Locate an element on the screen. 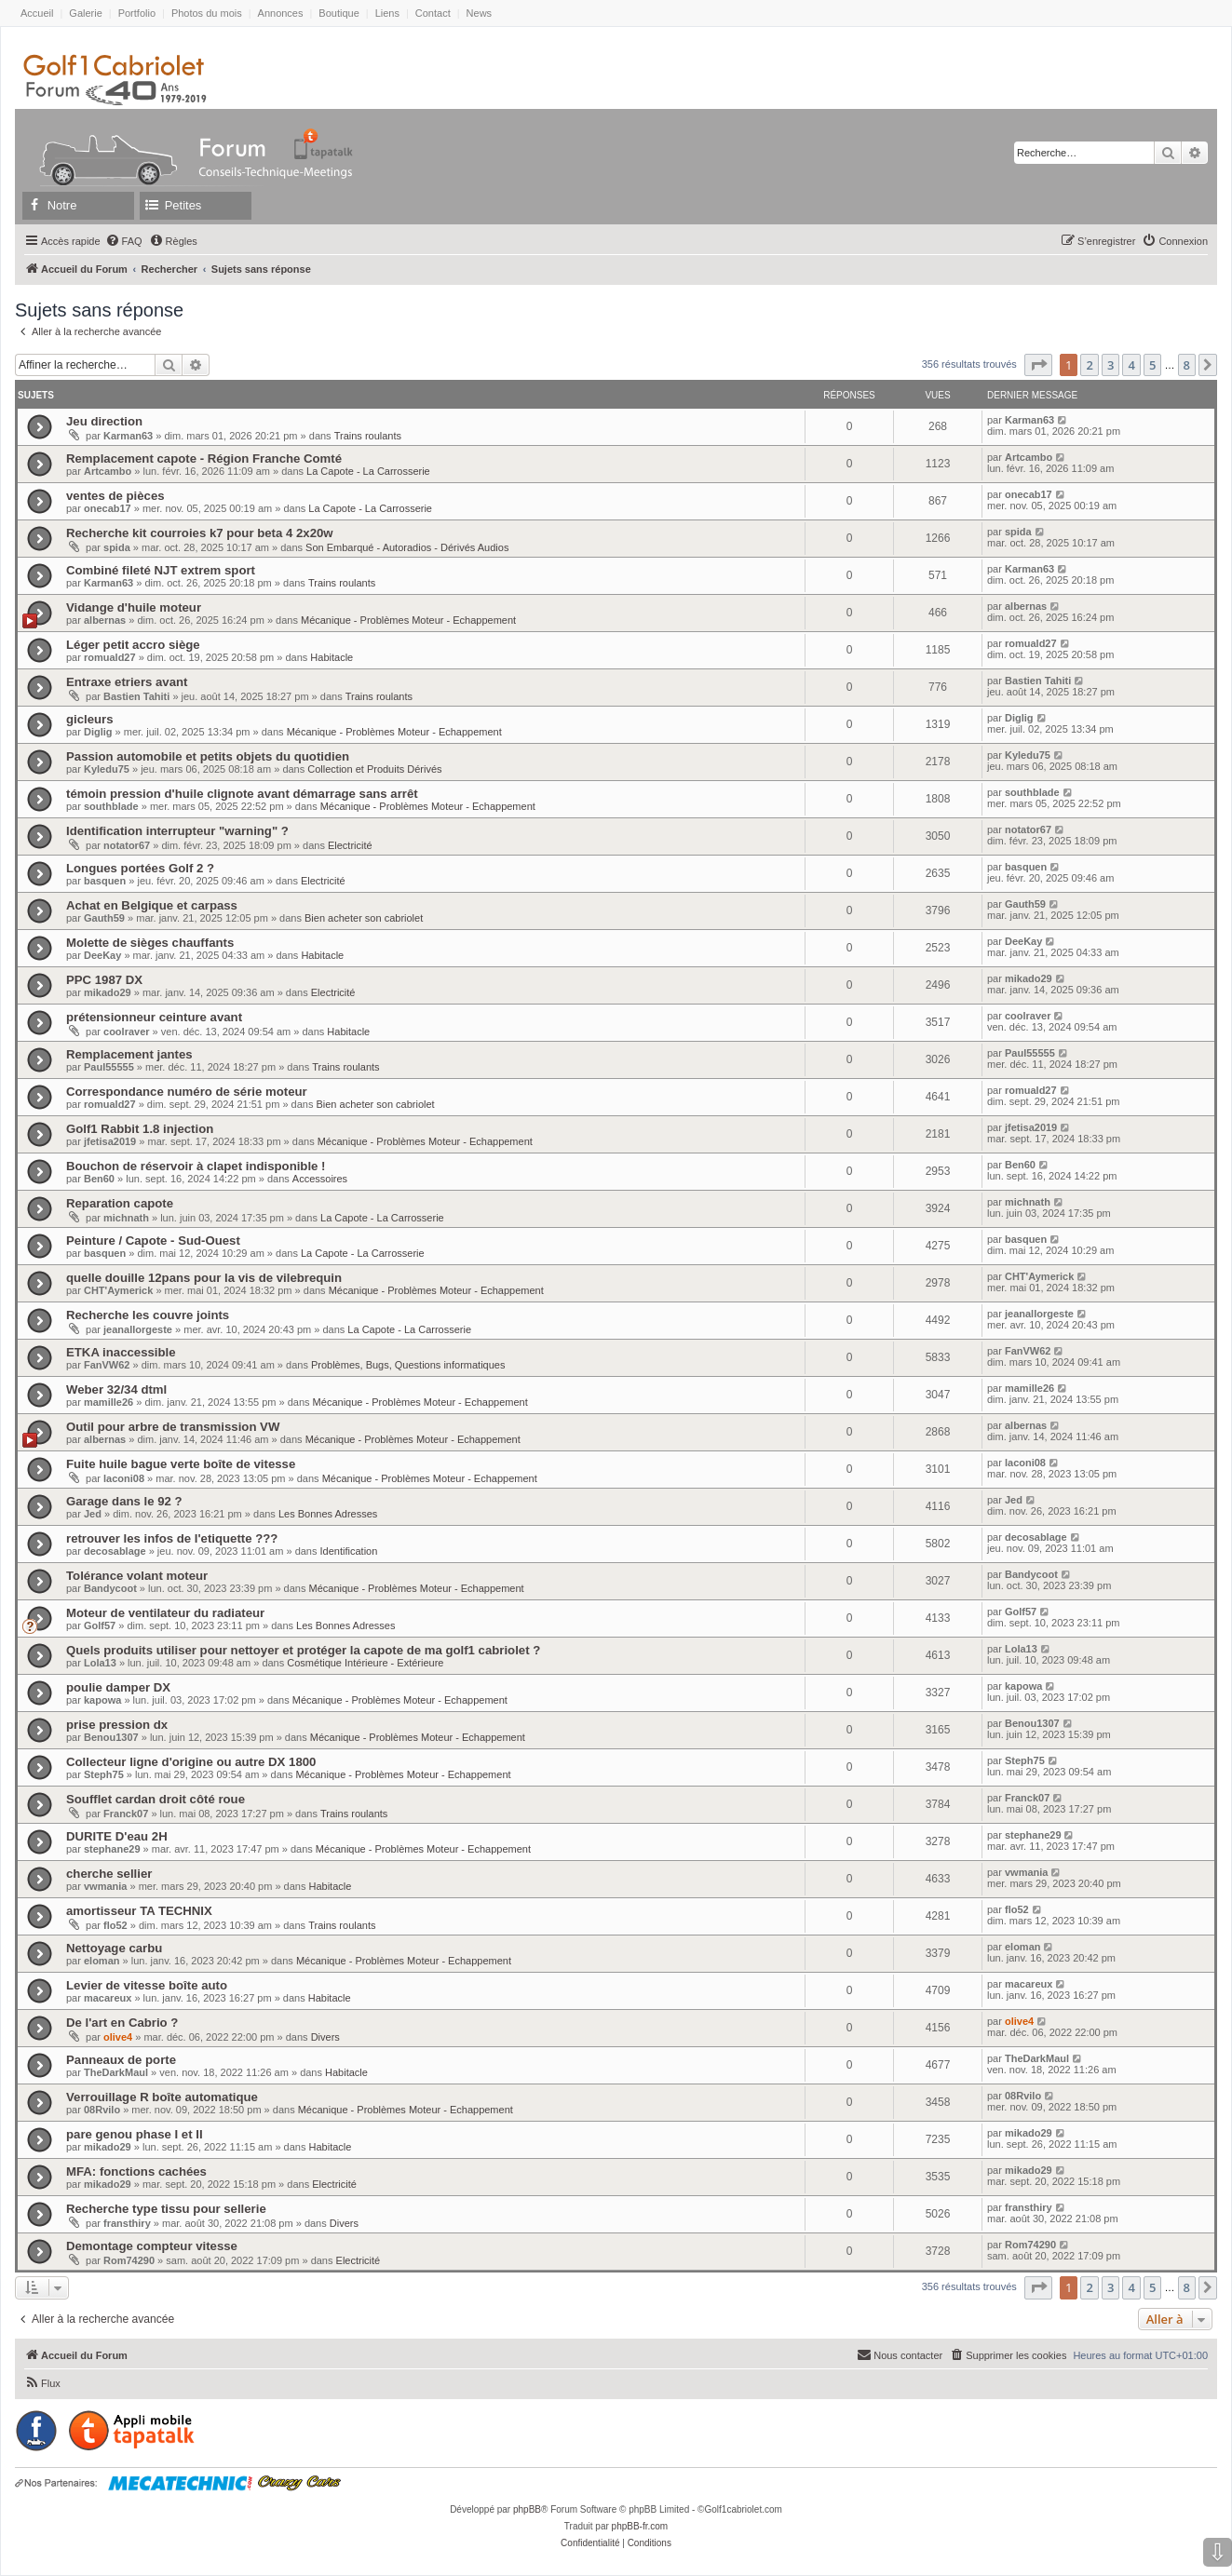 This screenshot has width=1232, height=2576. 8 [button] is located at coordinates (1187, 365).